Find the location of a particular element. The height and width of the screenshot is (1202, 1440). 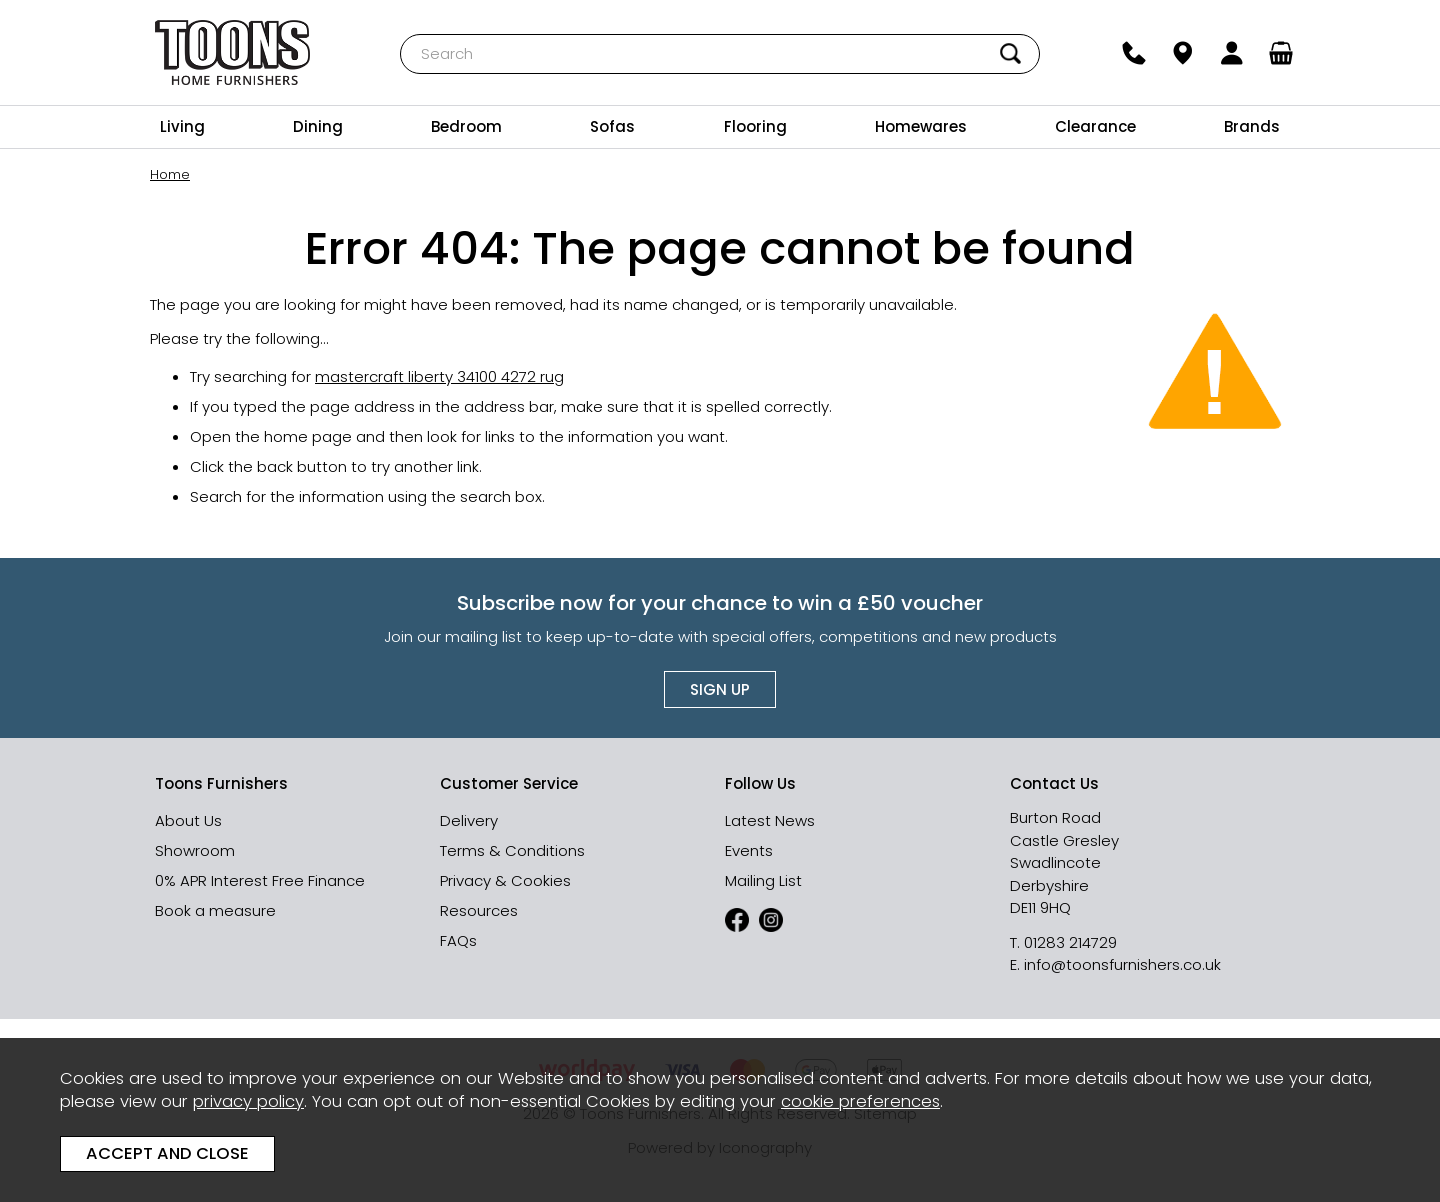

FAQs is located at coordinates (458, 940).